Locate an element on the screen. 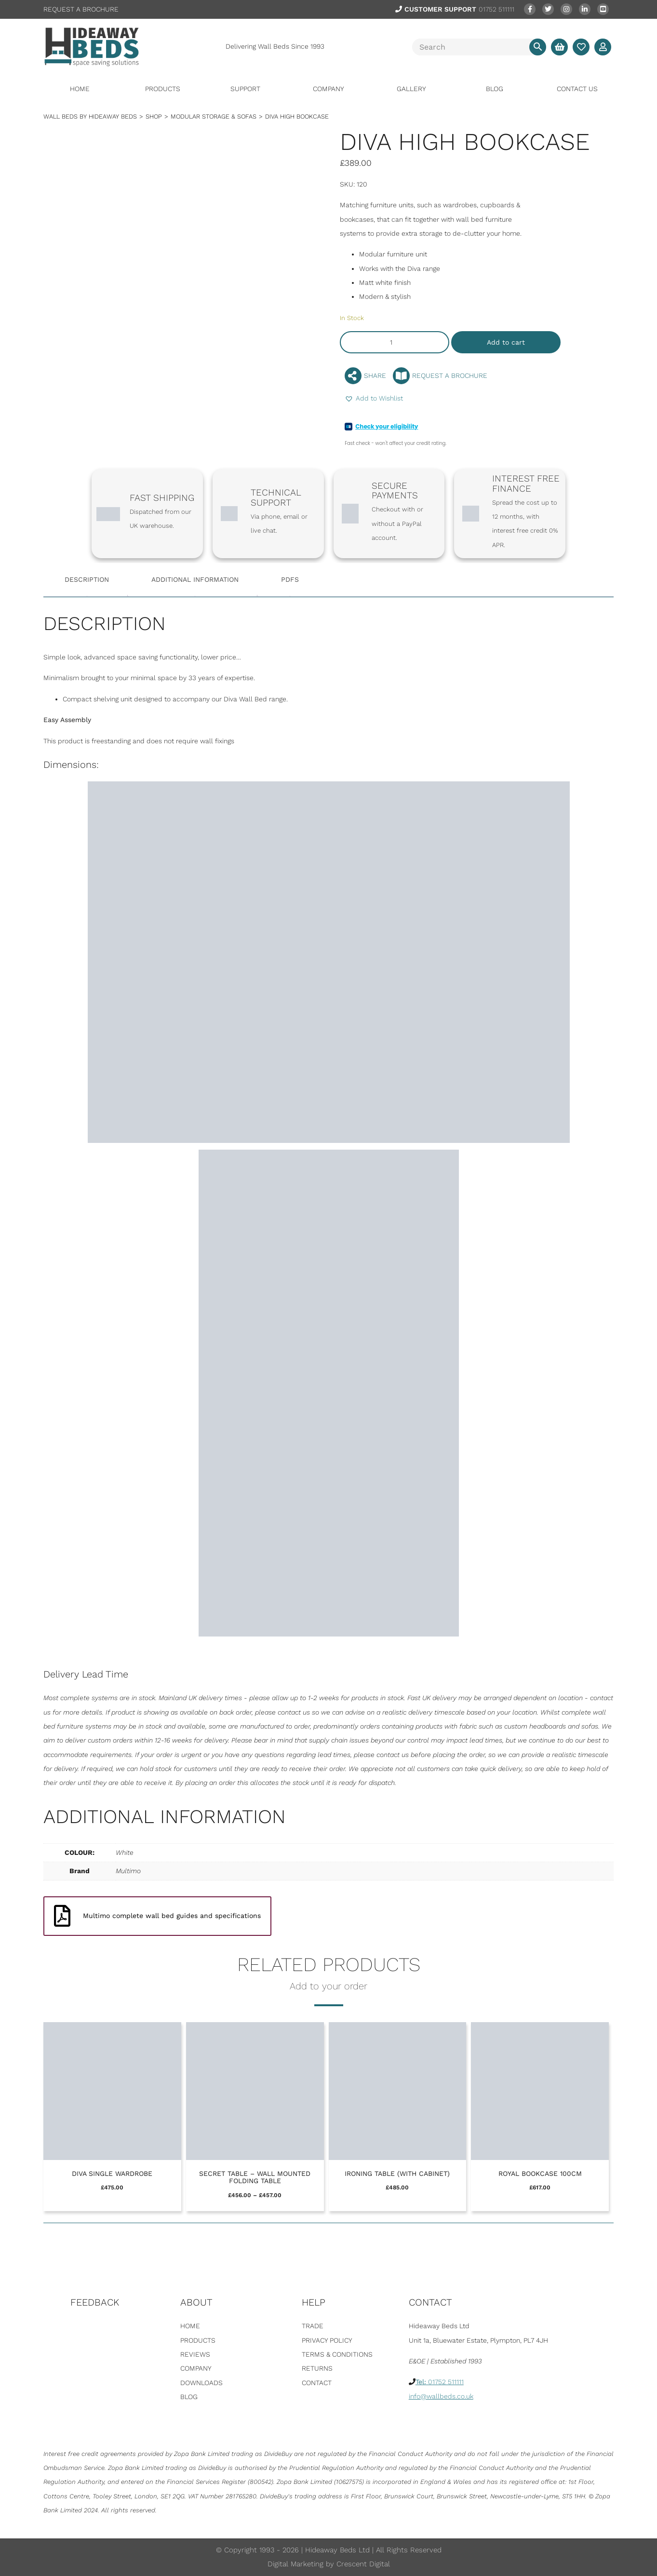  Add to cart is located at coordinates (506, 342).